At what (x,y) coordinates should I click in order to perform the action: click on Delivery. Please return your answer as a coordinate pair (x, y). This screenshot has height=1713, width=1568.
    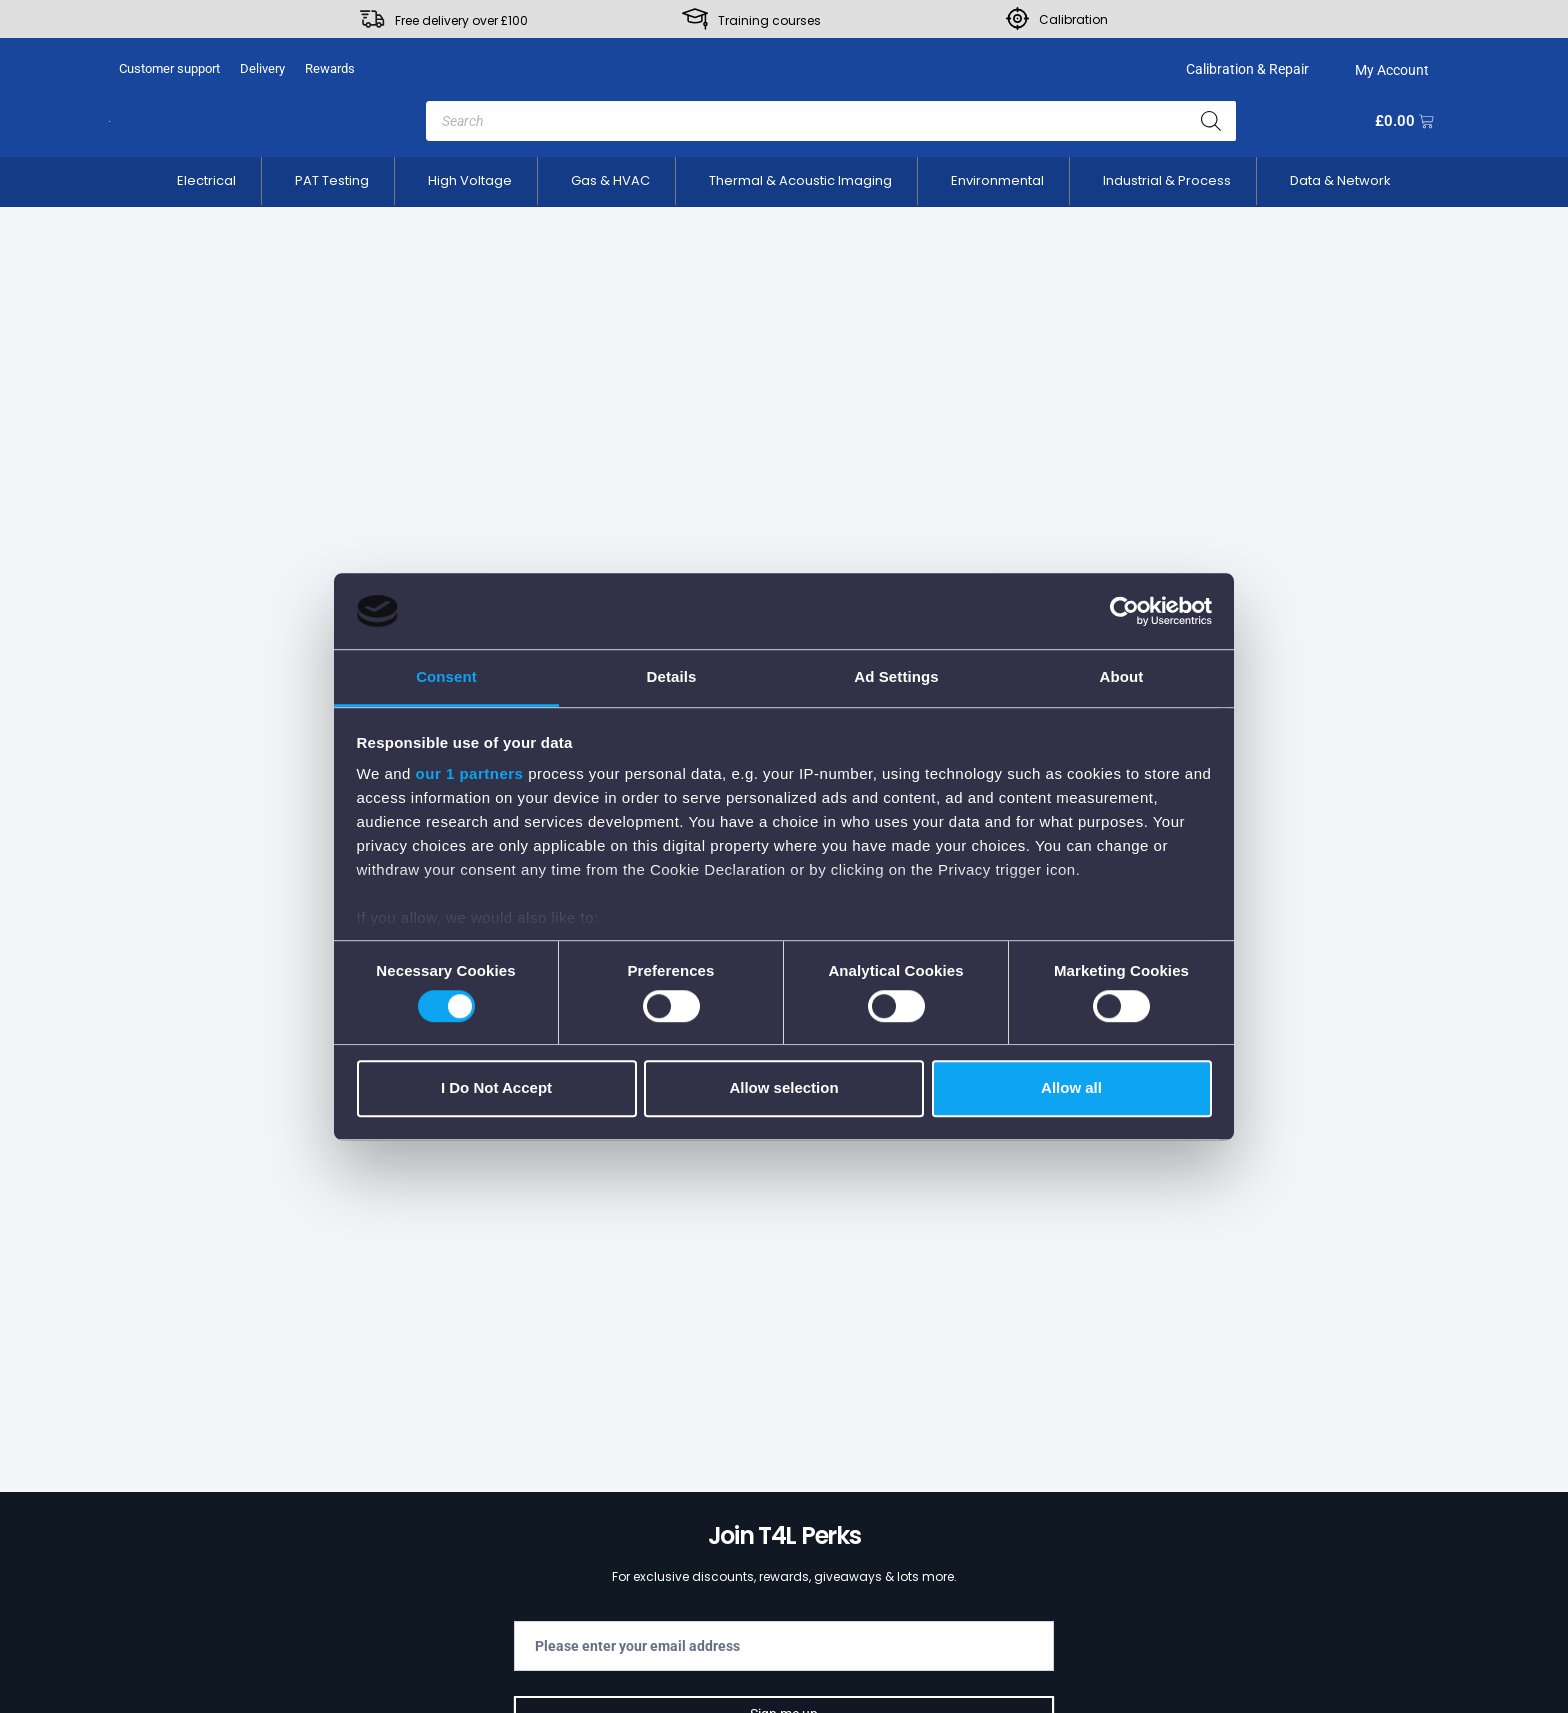
    Looking at the image, I should click on (262, 68).